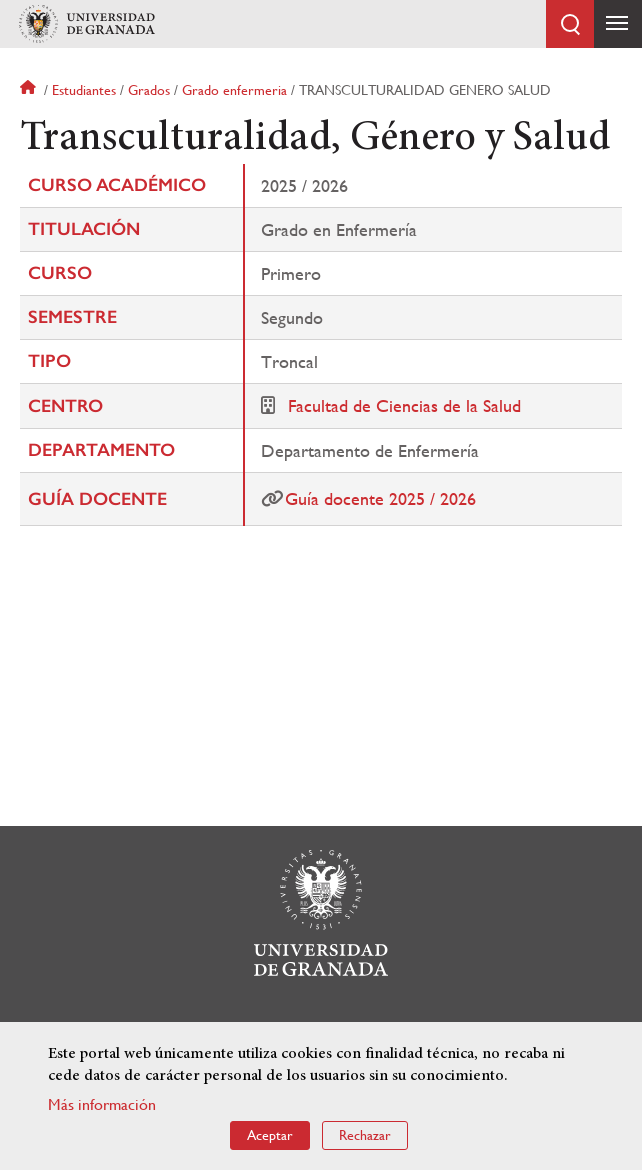 This screenshot has height=1170, width=642. I want to click on Rechazar, so click(365, 1135).